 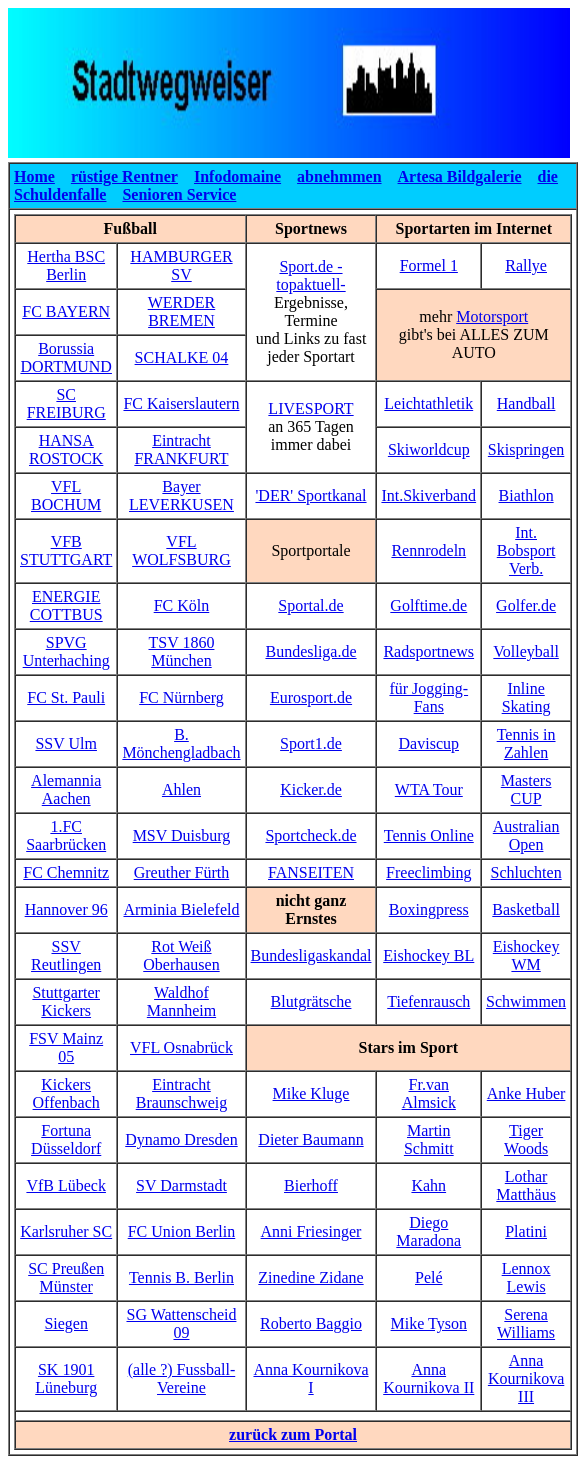 What do you see at coordinates (311, 872) in the screenshot?
I see `FANSEITEN` at bounding box center [311, 872].